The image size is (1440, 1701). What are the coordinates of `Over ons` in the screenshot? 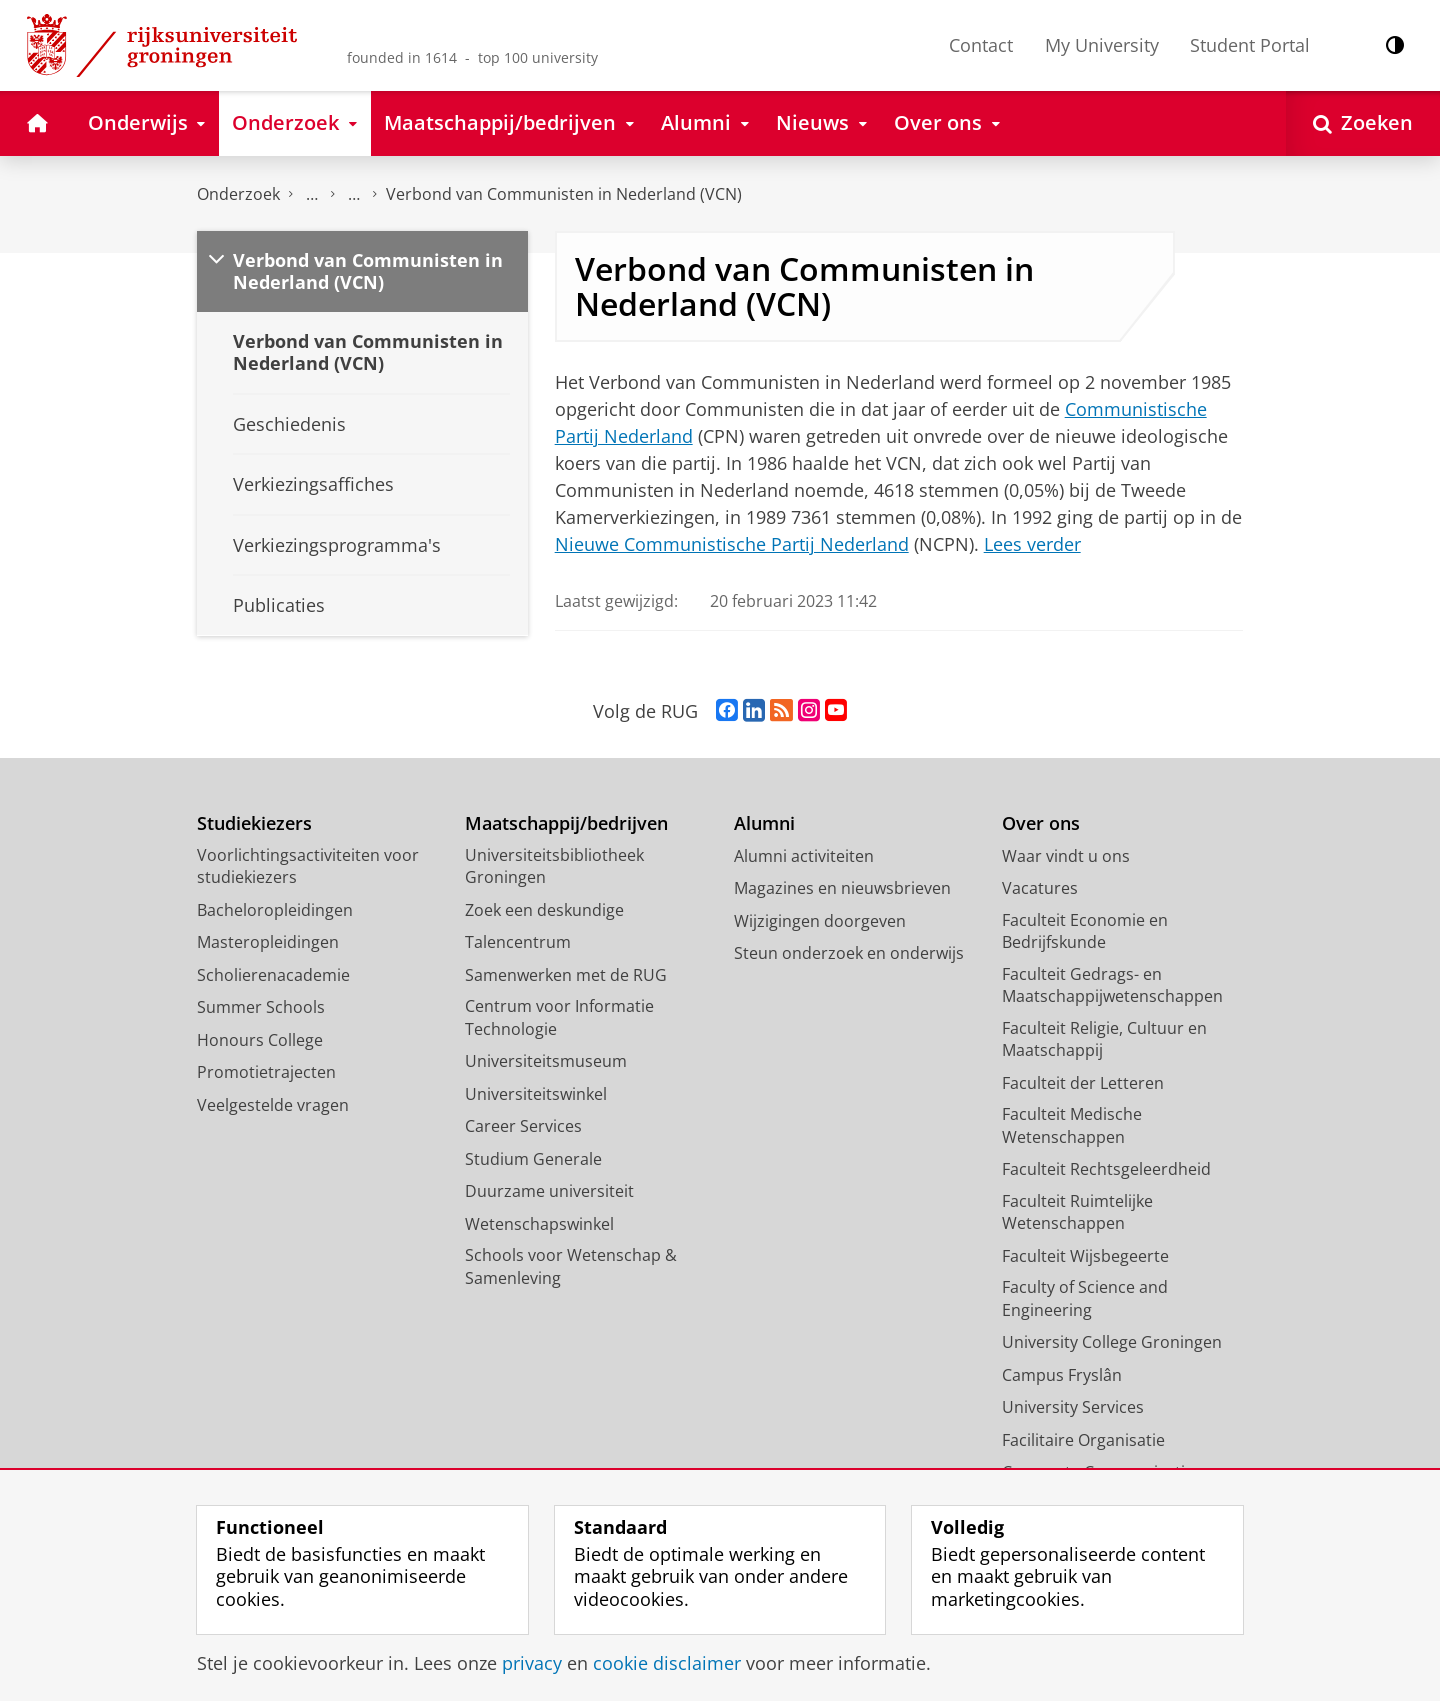 It's located at (1041, 823).